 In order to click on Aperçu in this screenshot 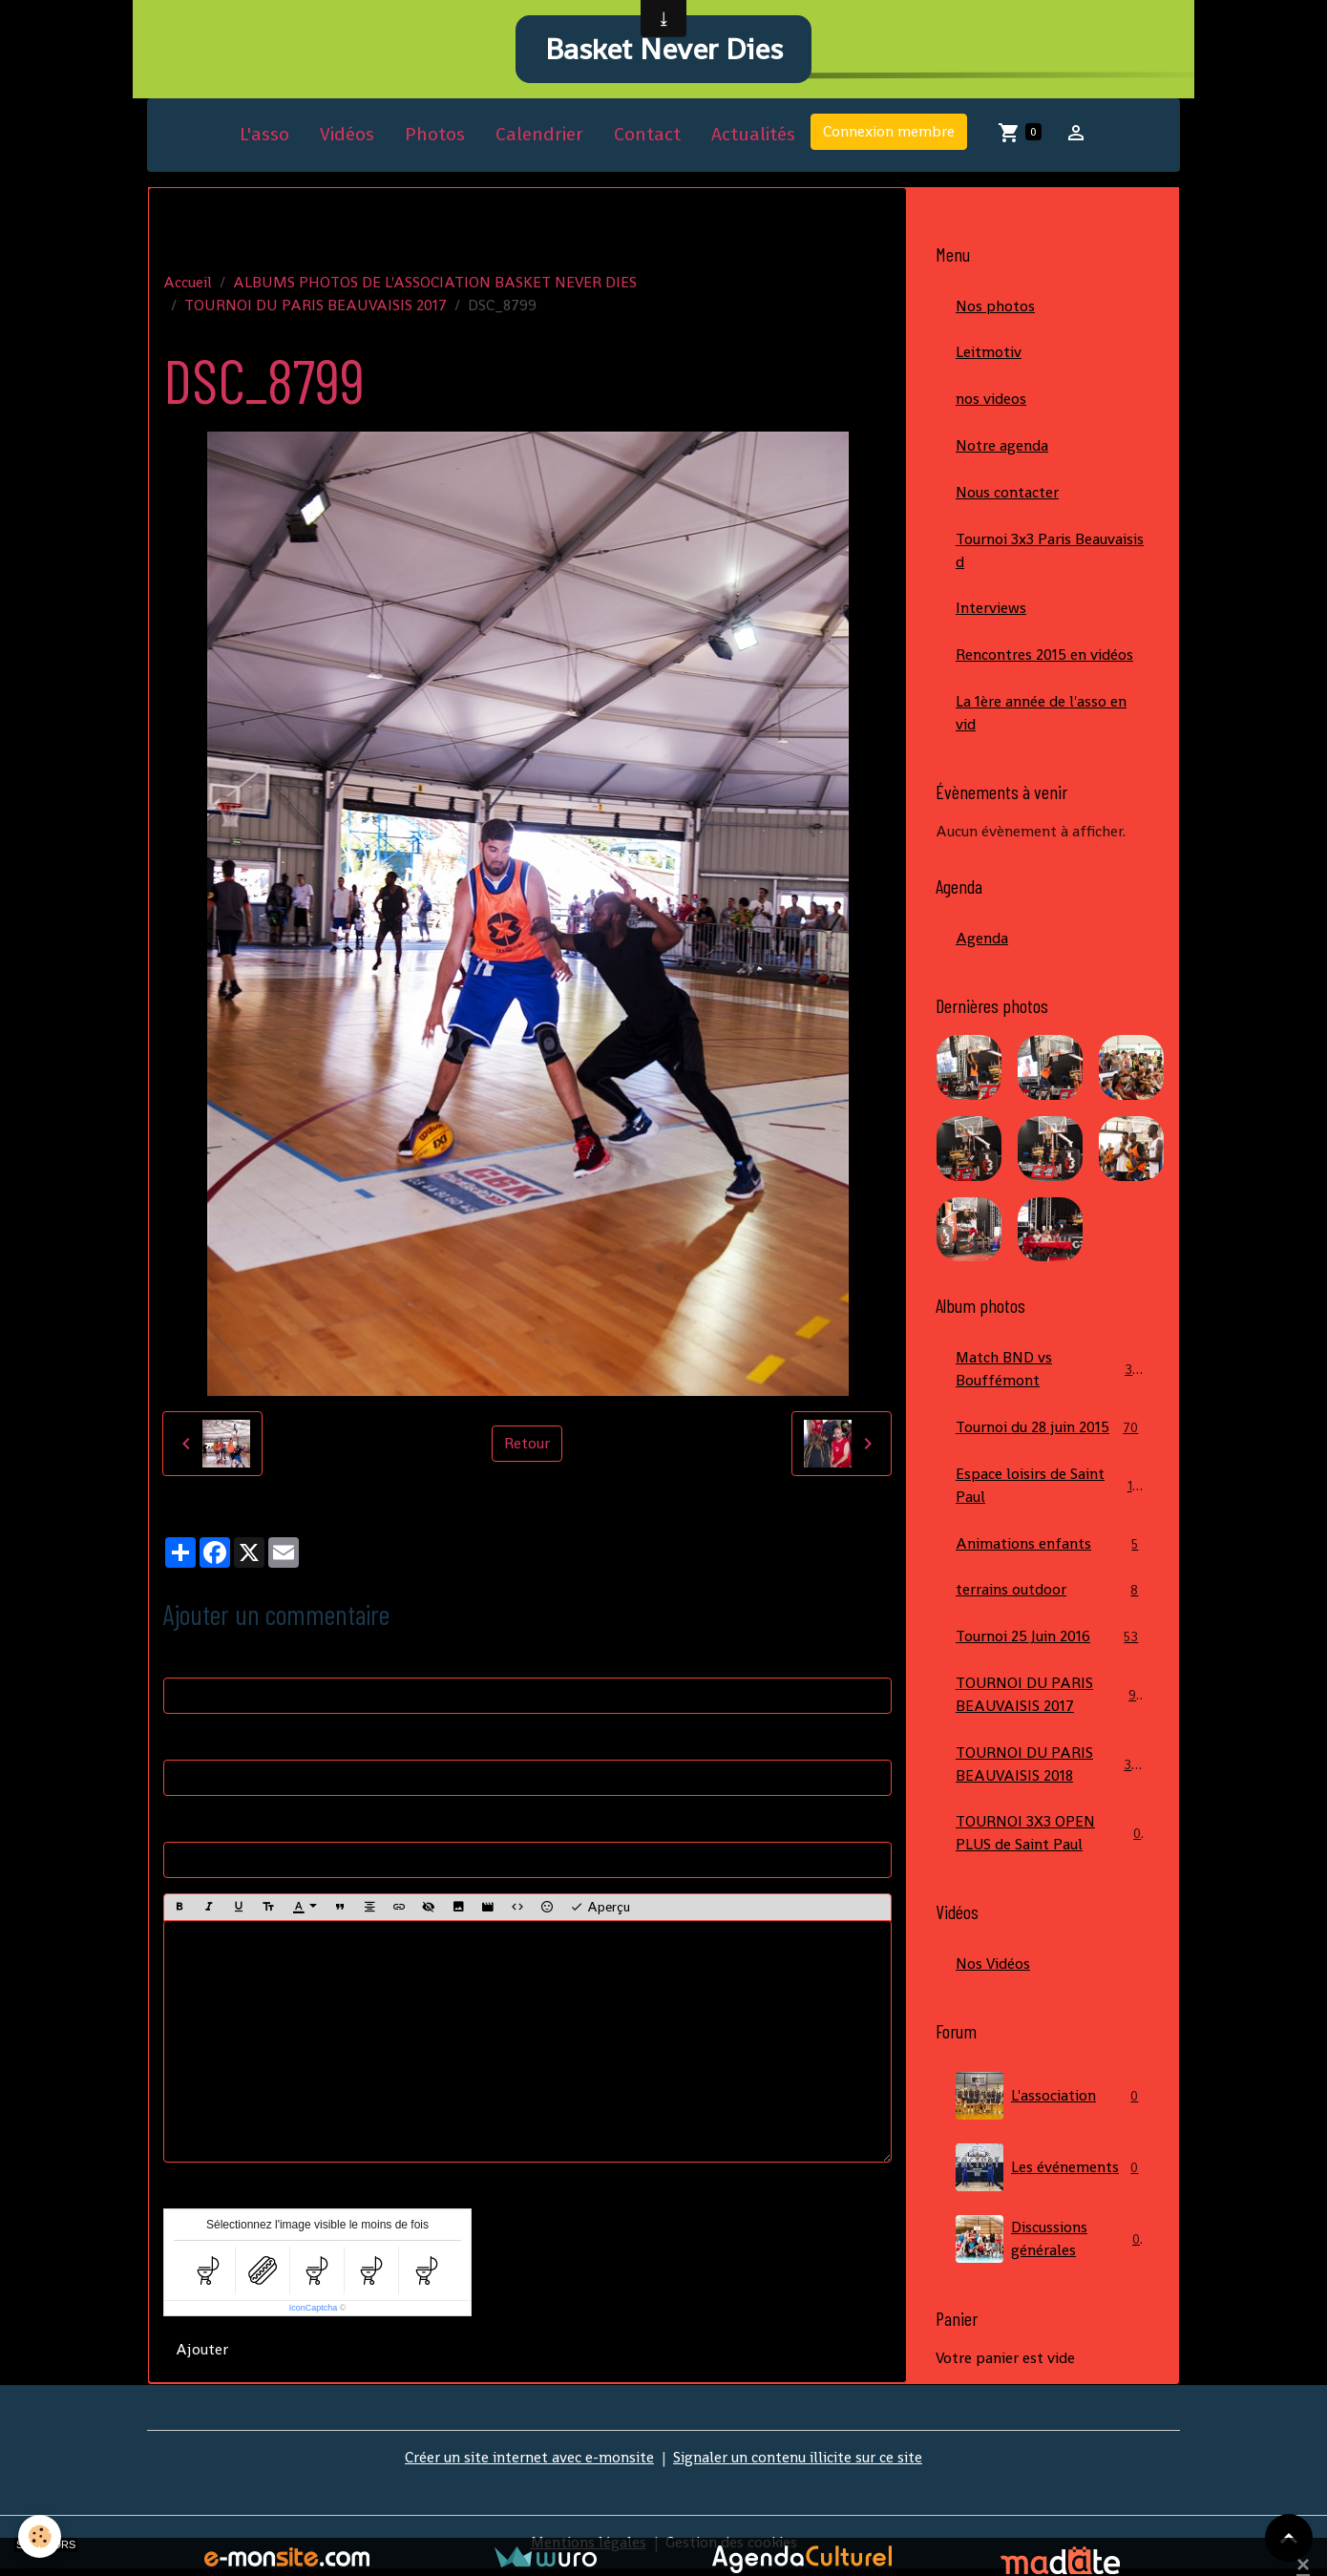, I will do `click(600, 1910)`.